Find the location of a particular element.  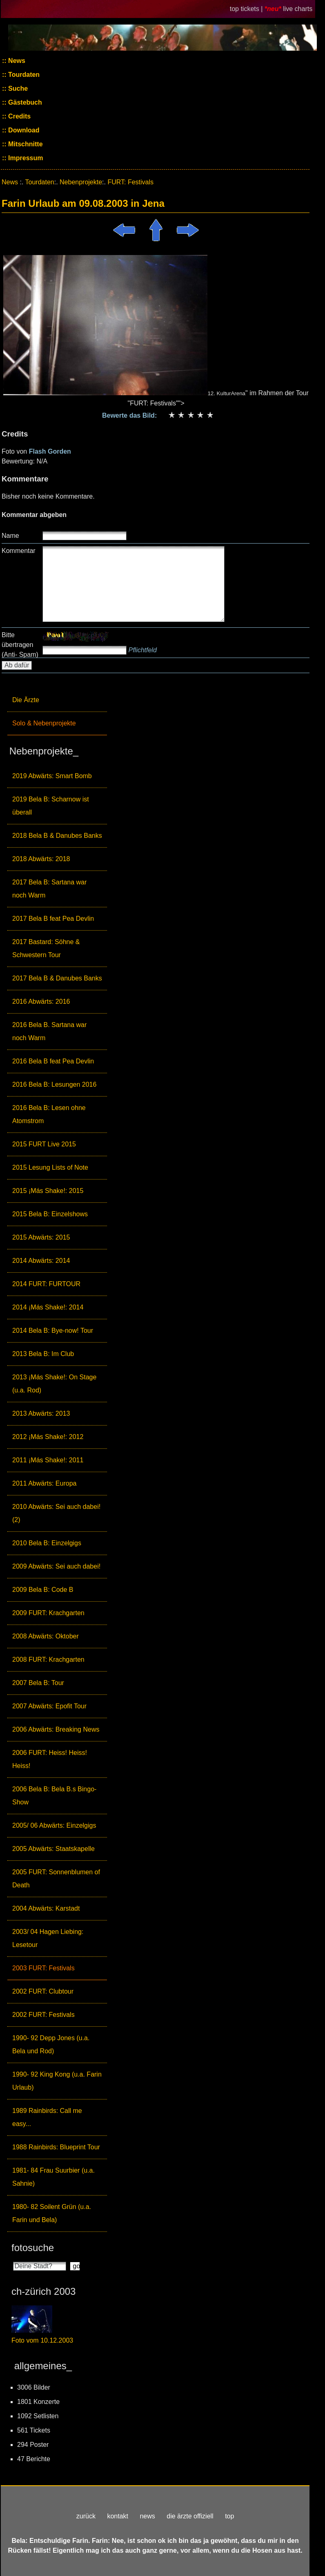

zurück is located at coordinates (86, 2516).